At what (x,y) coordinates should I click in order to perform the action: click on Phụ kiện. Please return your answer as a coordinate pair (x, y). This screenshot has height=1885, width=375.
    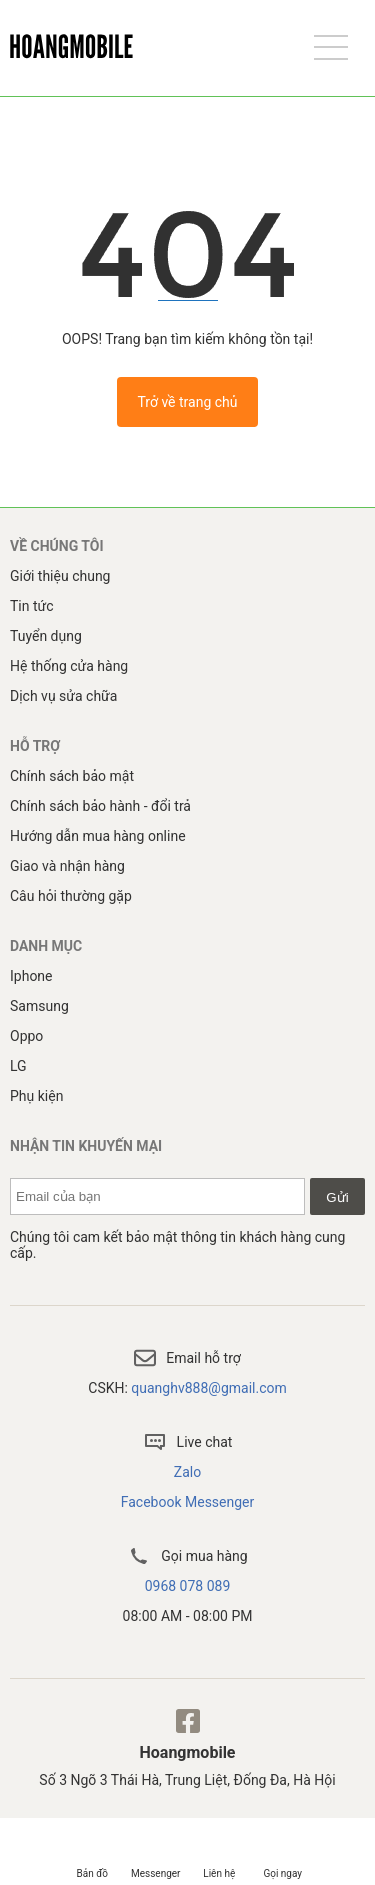
    Looking at the image, I should click on (36, 1096).